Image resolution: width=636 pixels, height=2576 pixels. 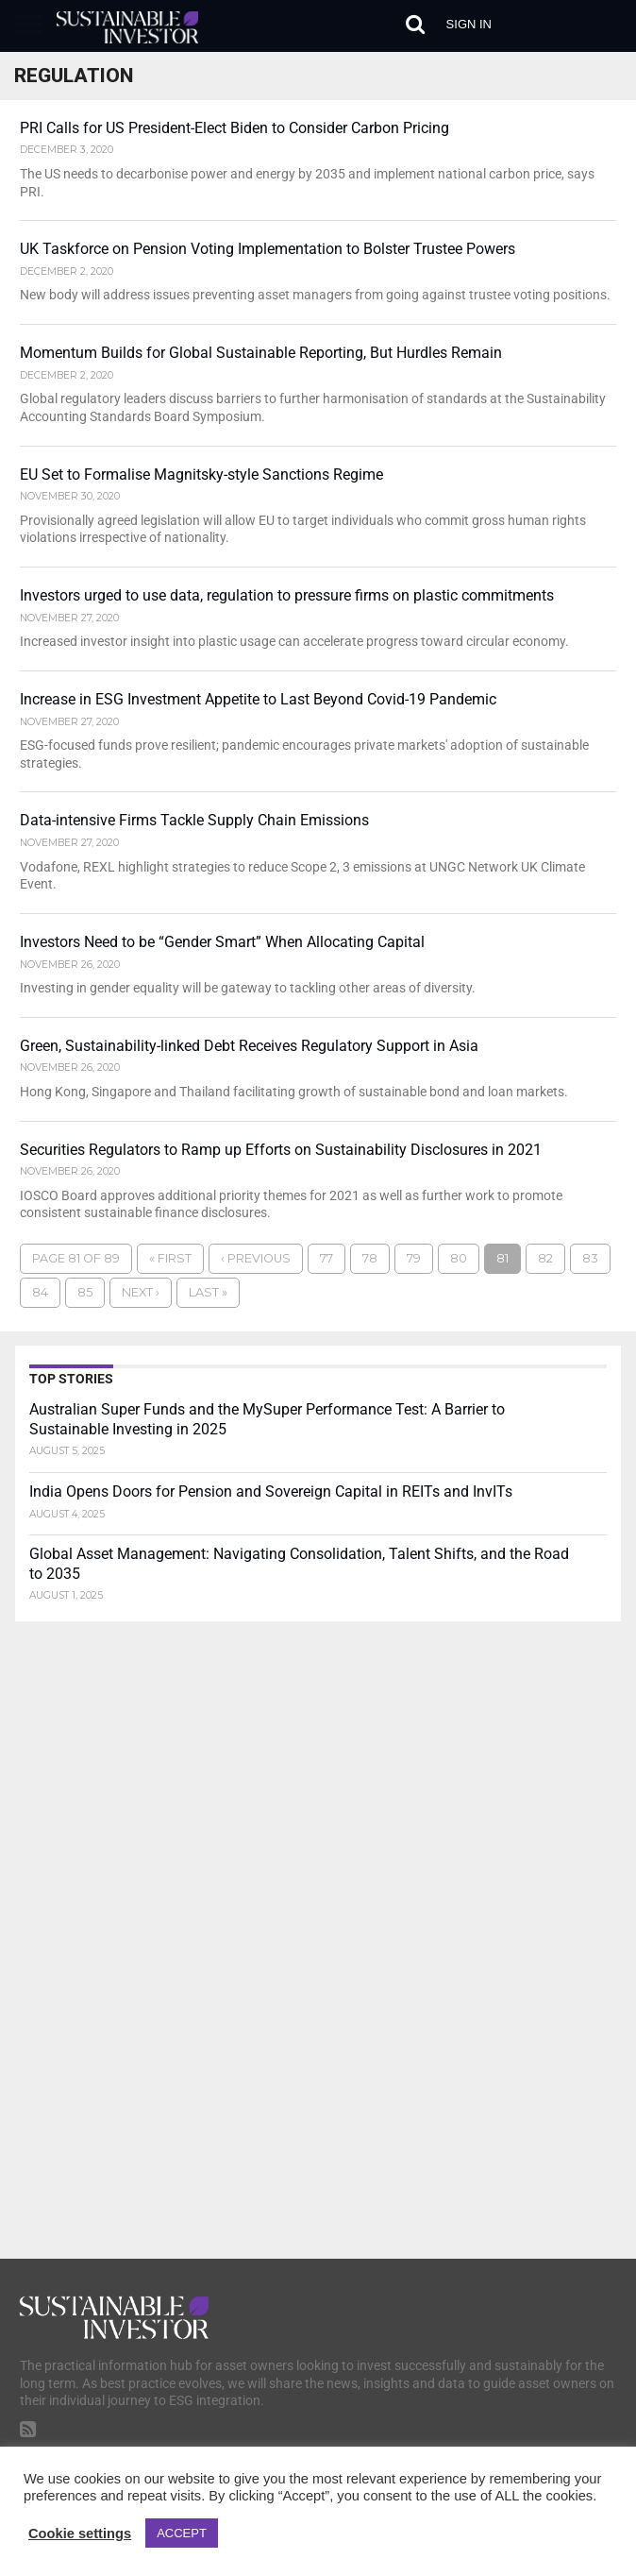 What do you see at coordinates (458, 1259) in the screenshot?
I see `80` at bounding box center [458, 1259].